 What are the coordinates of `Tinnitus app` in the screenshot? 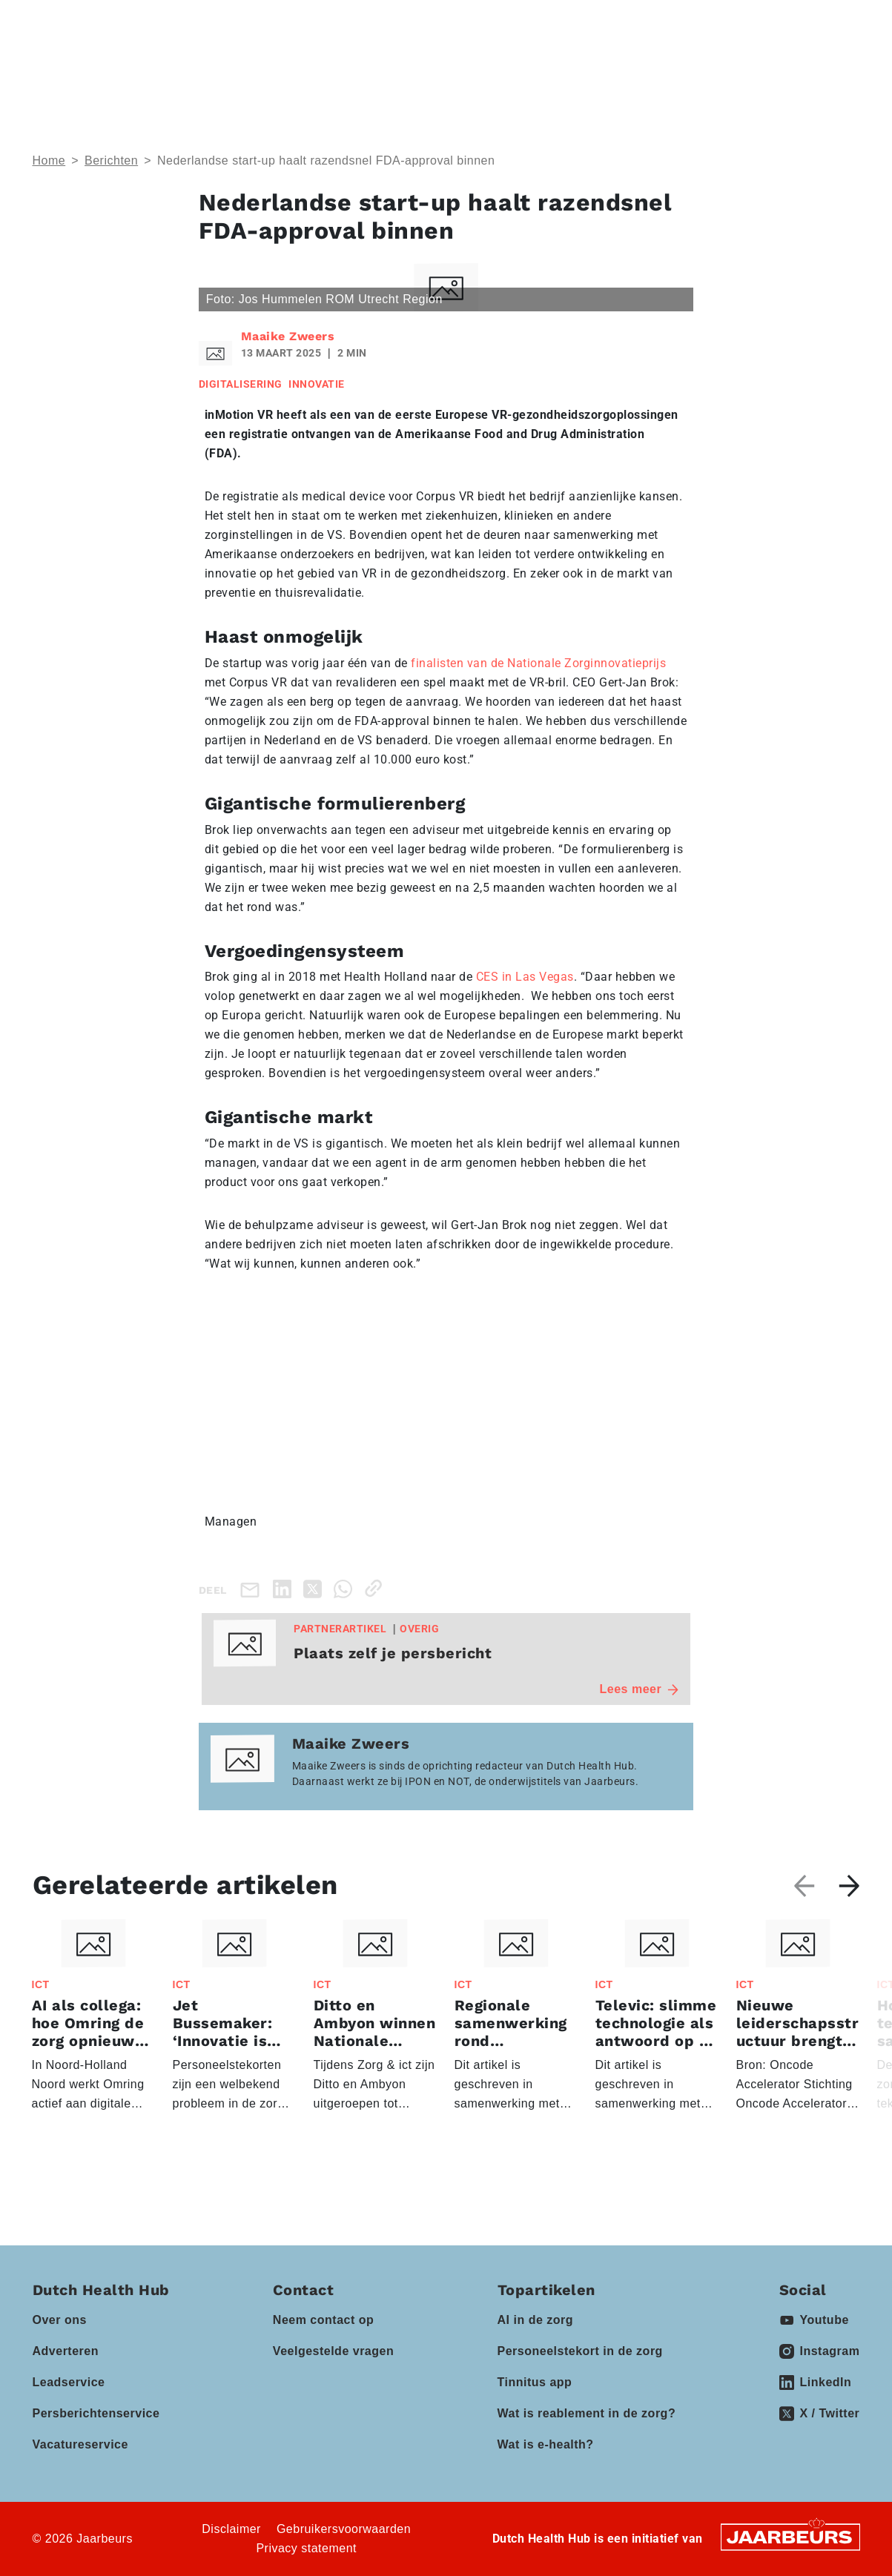 It's located at (535, 2382).